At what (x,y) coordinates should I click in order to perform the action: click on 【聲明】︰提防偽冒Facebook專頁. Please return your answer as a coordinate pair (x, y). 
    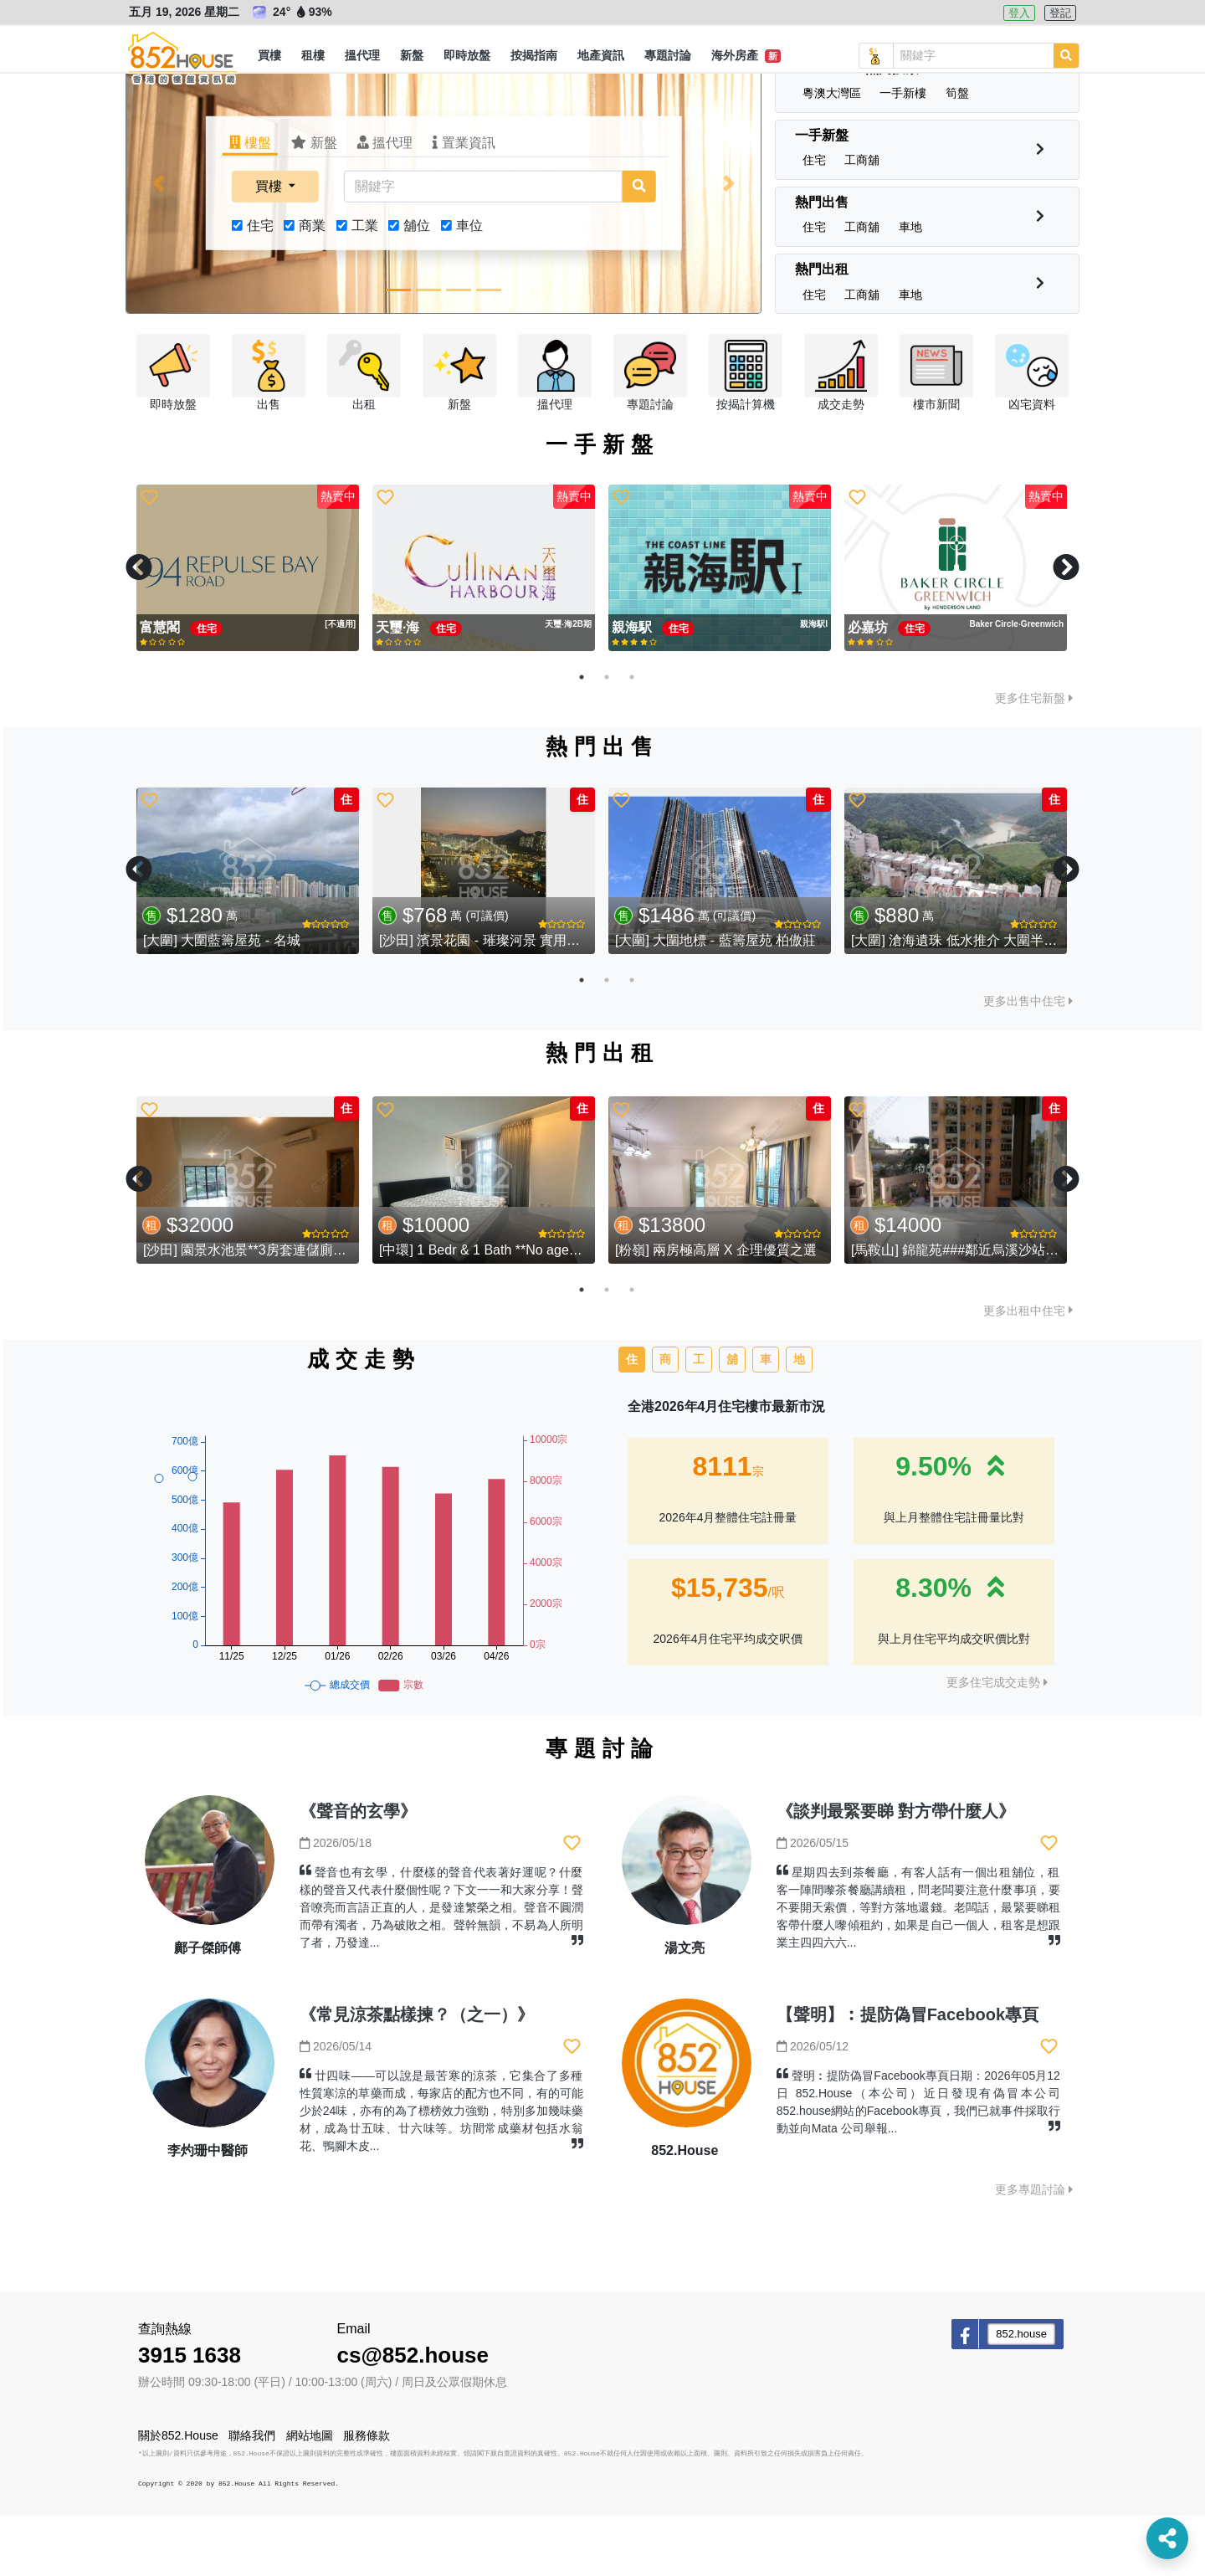
    Looking at the image, I should click on (907, 2074).